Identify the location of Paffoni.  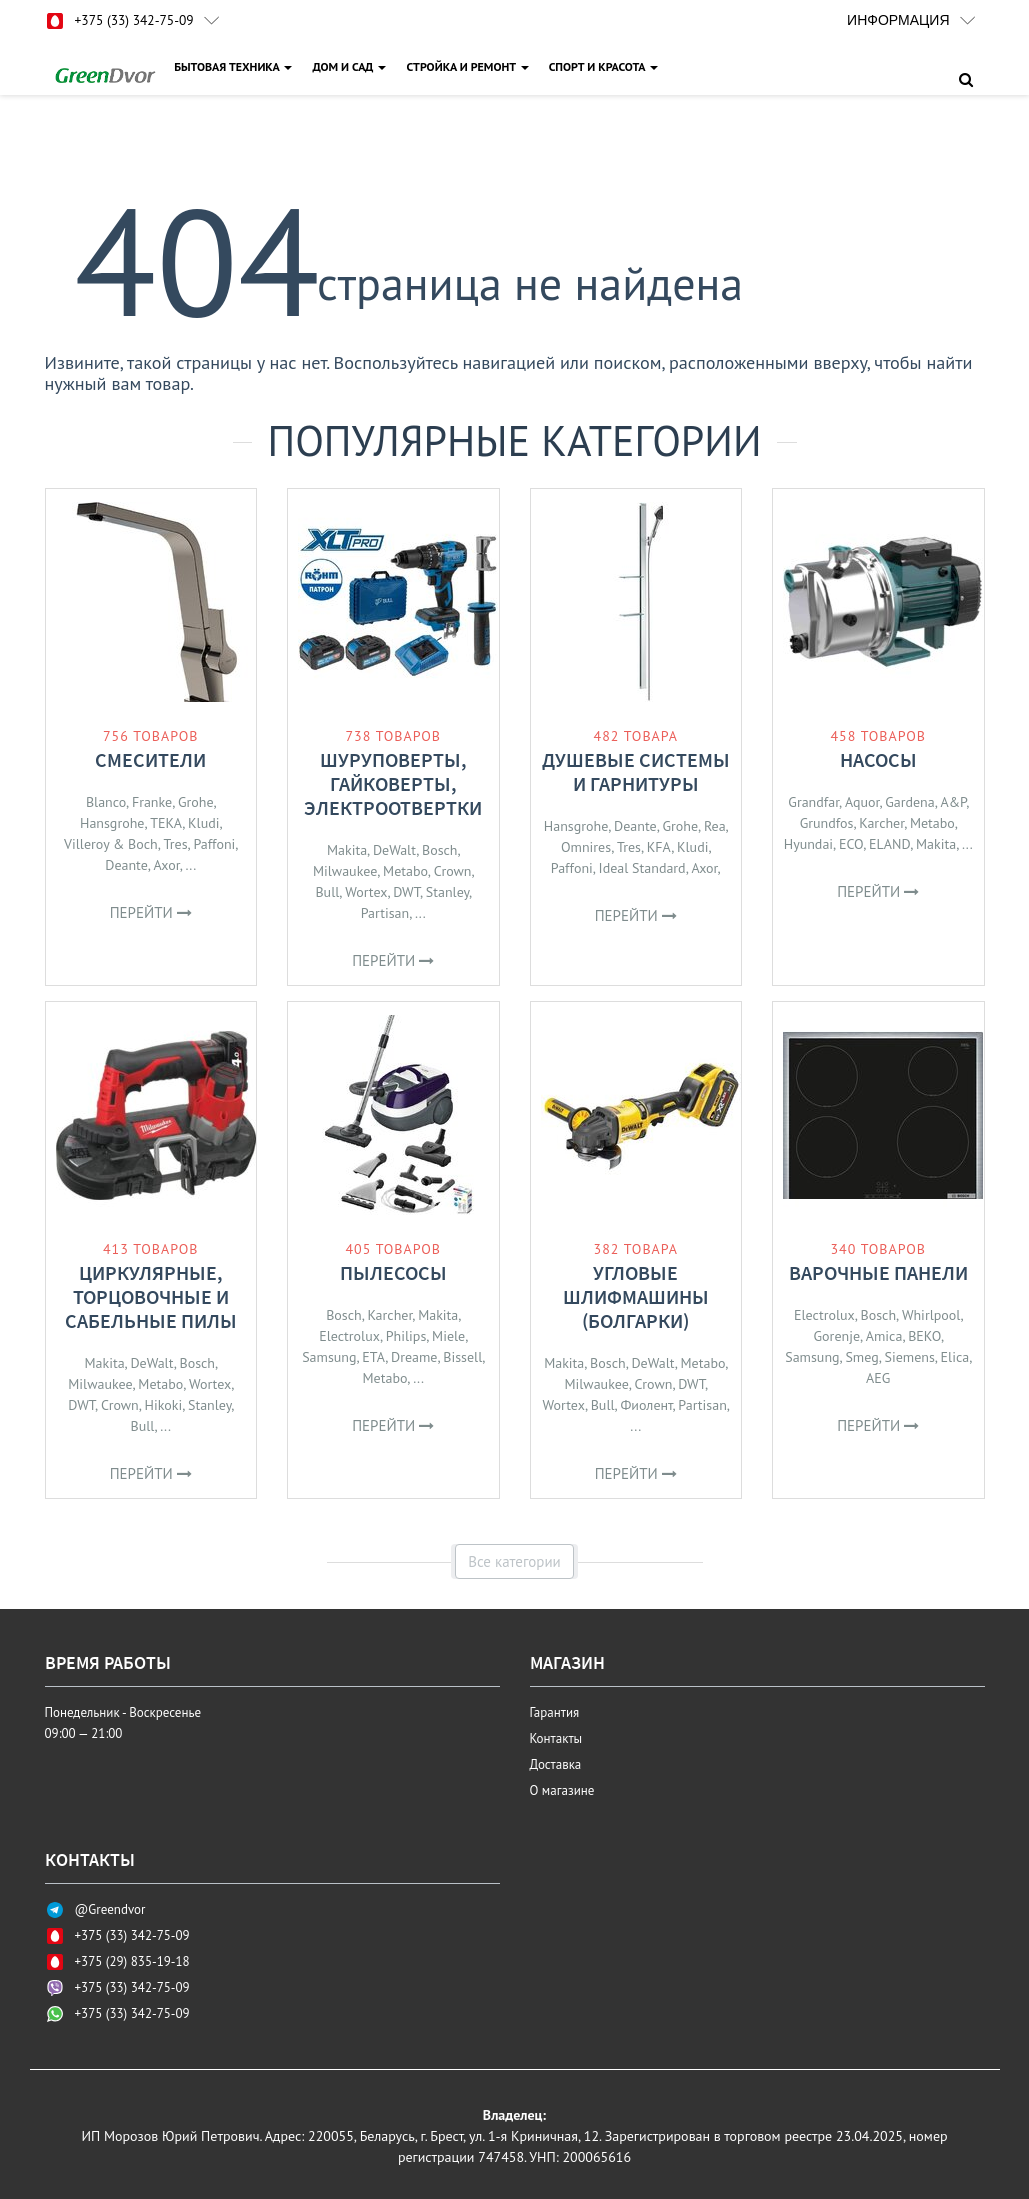
(214, 844).